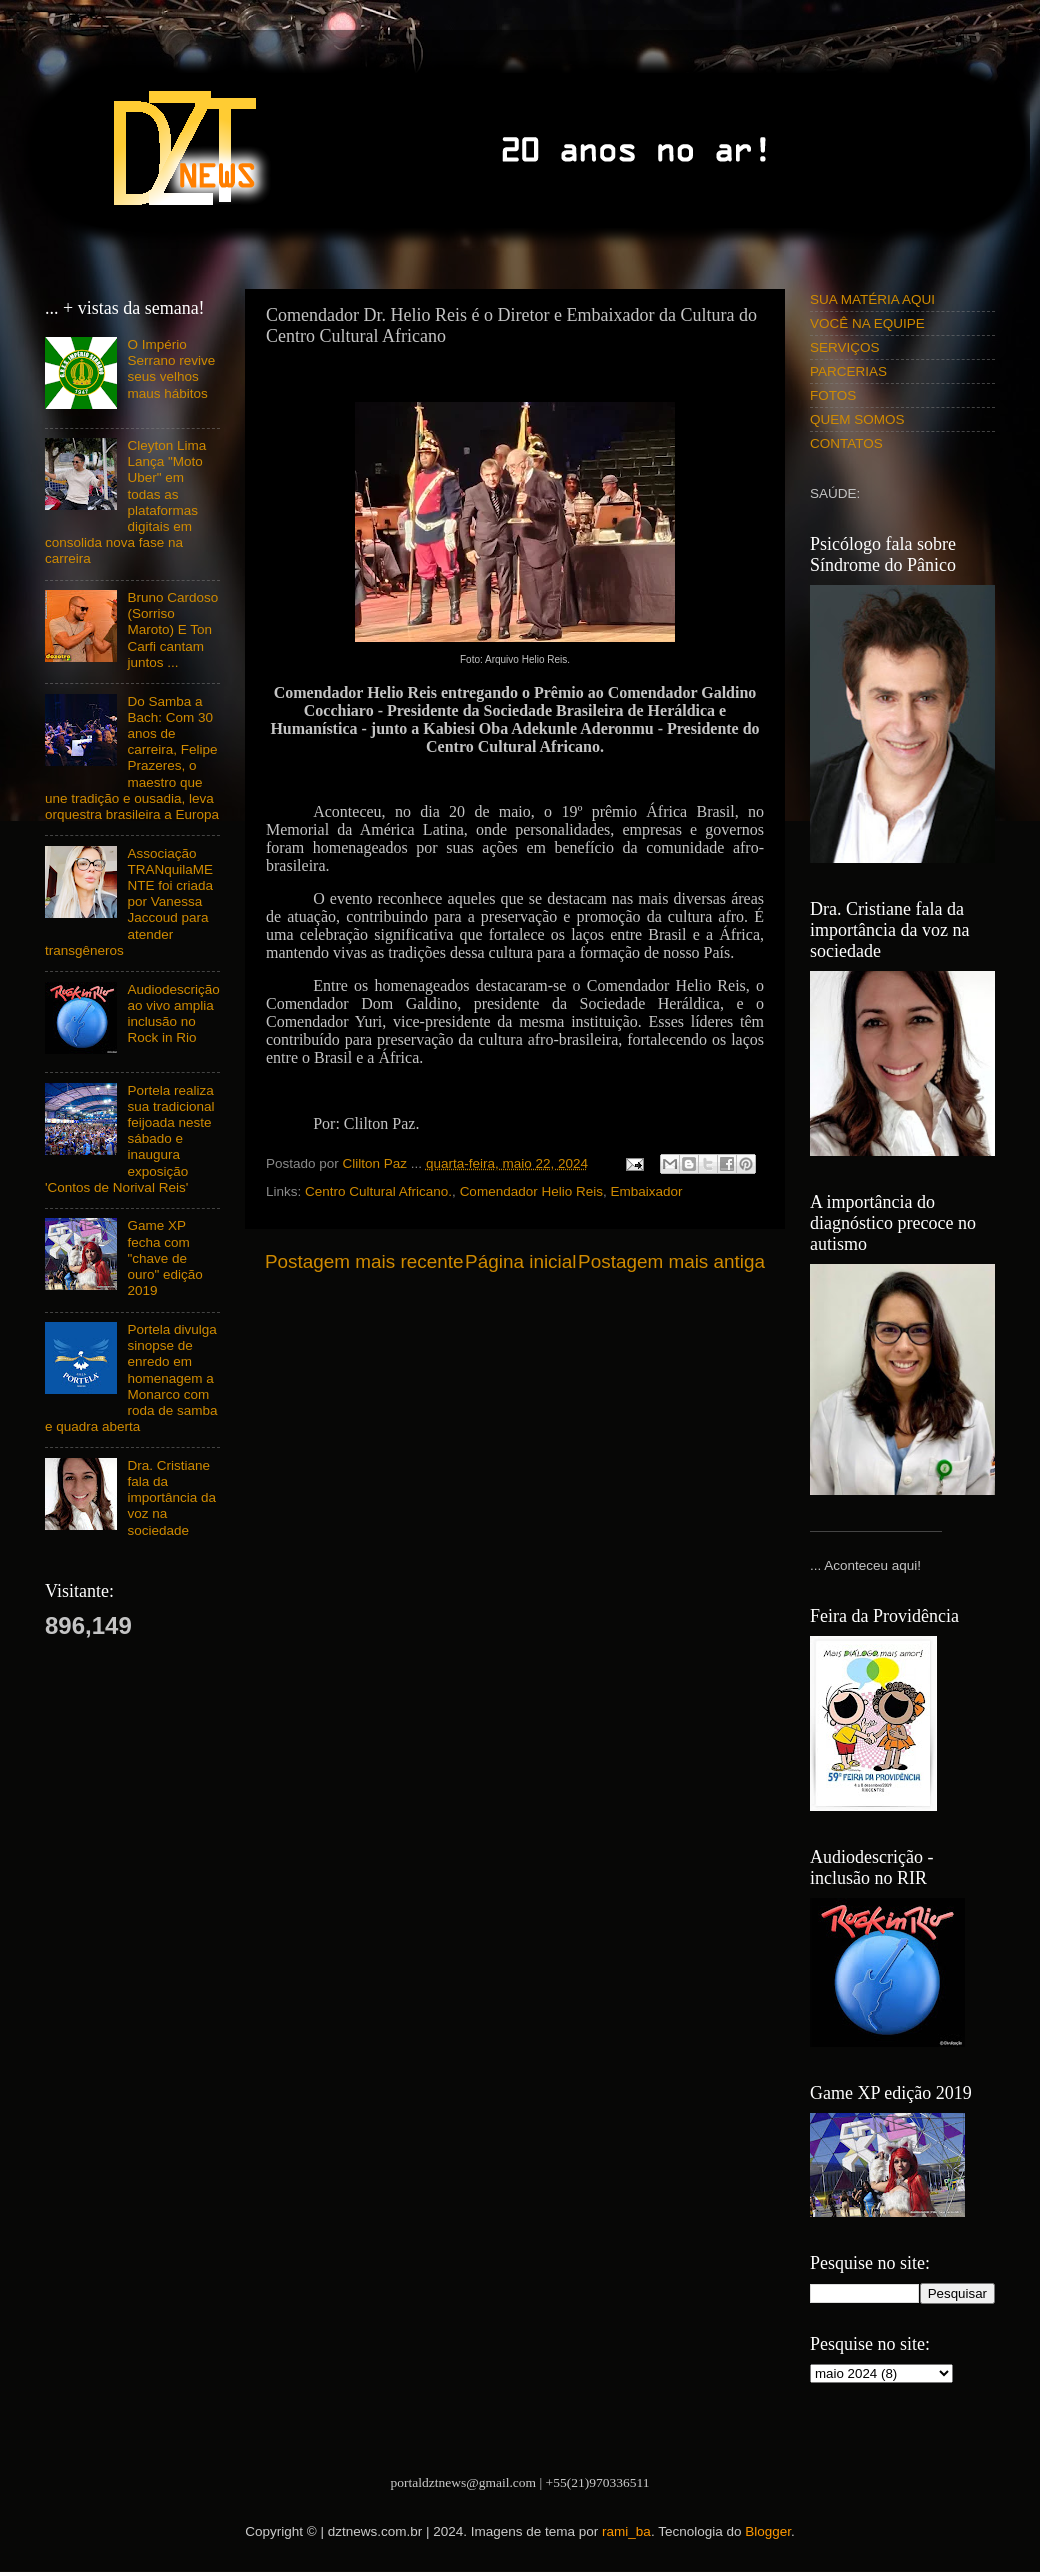 Image resolution: width=1040 pixels, height=2572 pixels. What do you see at coordinates (129, 902) in the screenshot?
I see `Associação TRANquilaMENTE foi criada por Vanessa Jaccoud para atender transgêneros` at bounding box center [129, 902].